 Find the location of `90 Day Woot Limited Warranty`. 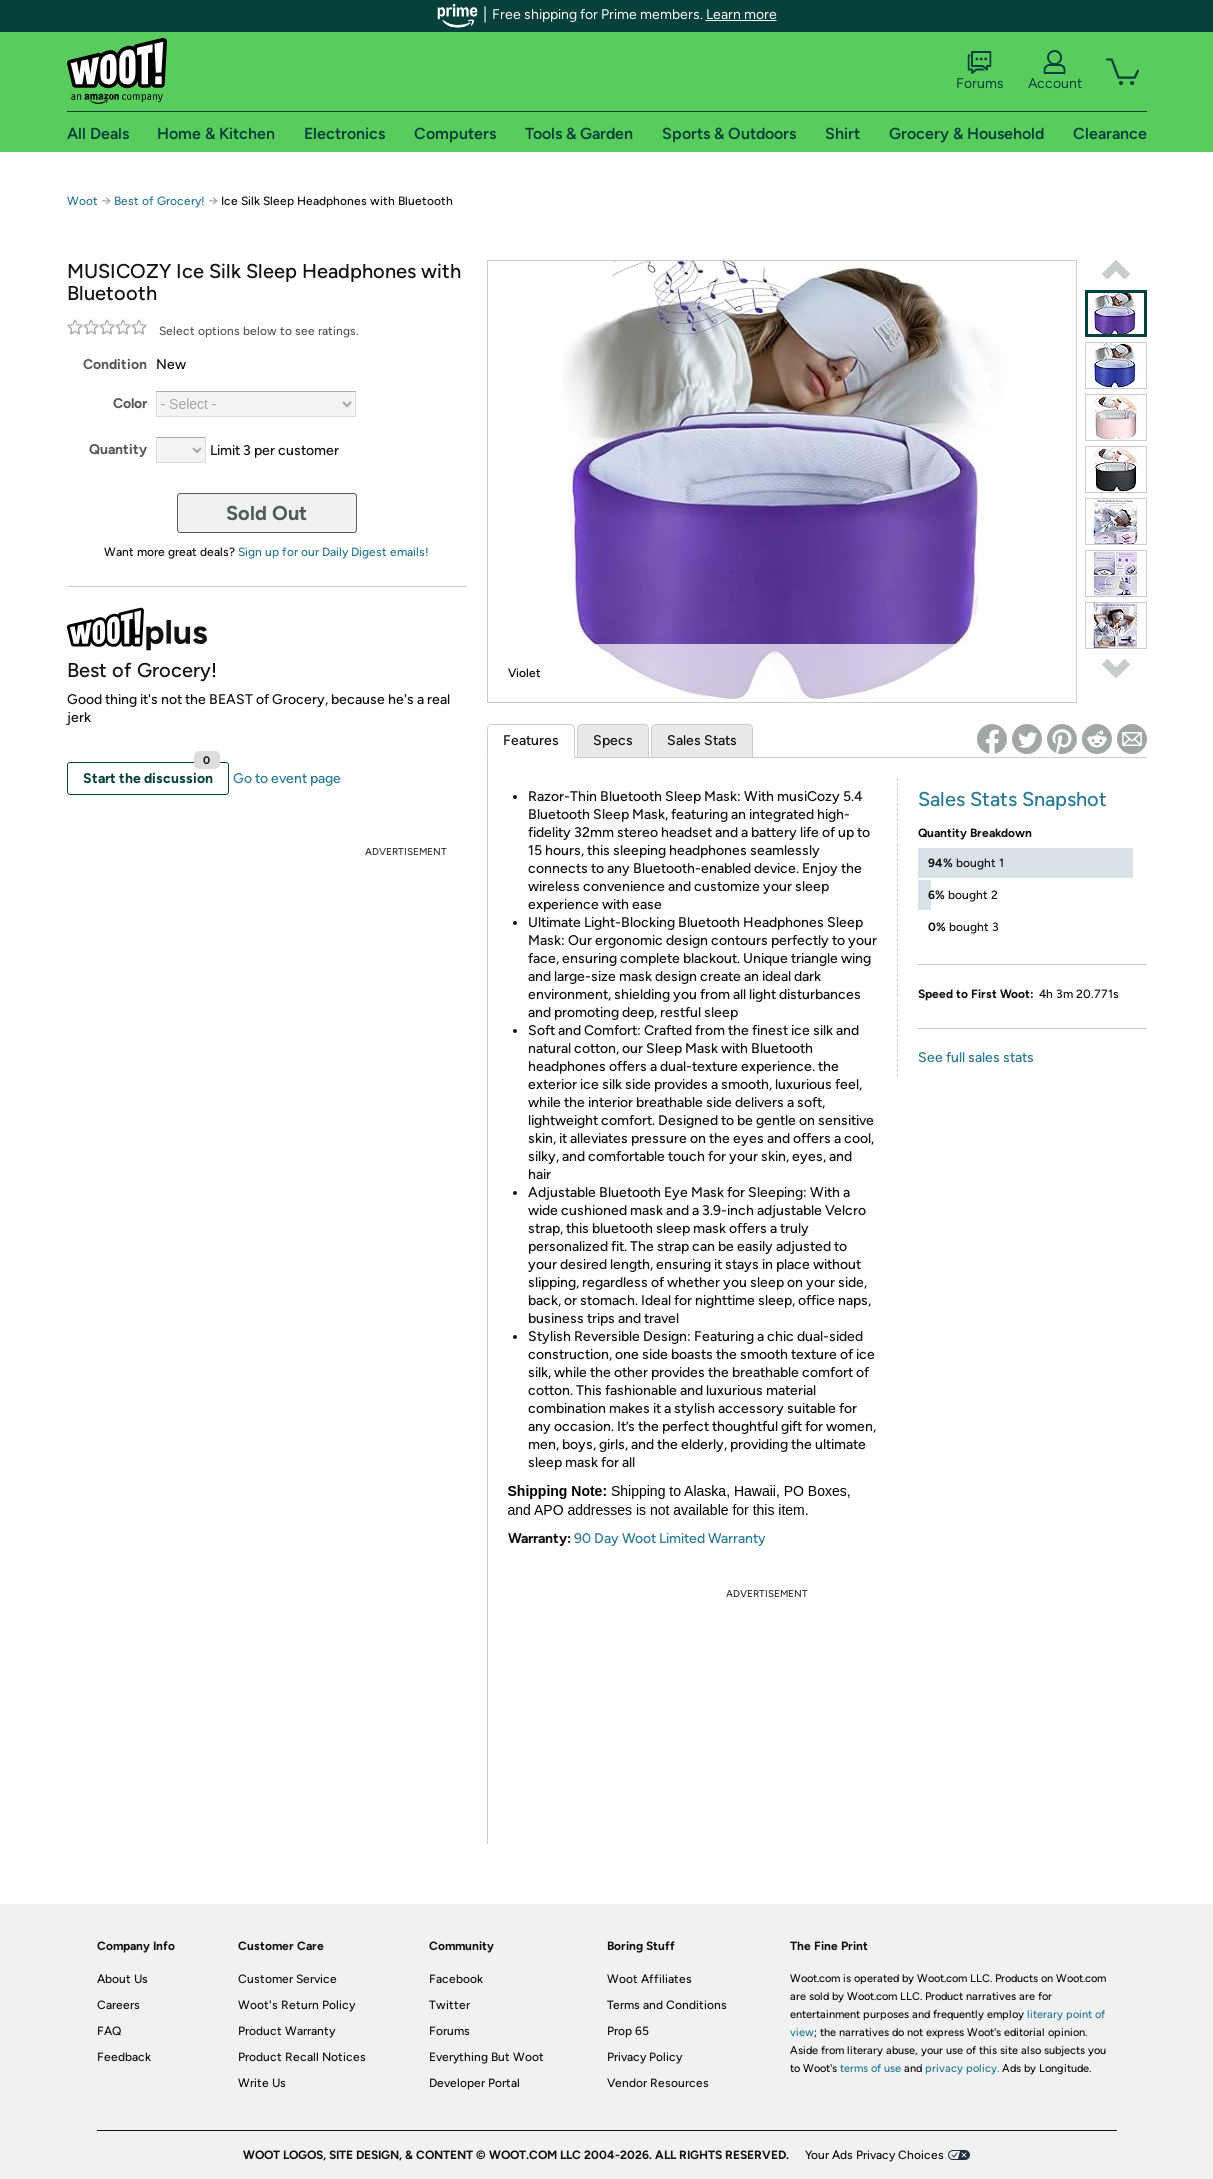

90 Day Woot Limited Warranty is located at coordinates (670, 1538).